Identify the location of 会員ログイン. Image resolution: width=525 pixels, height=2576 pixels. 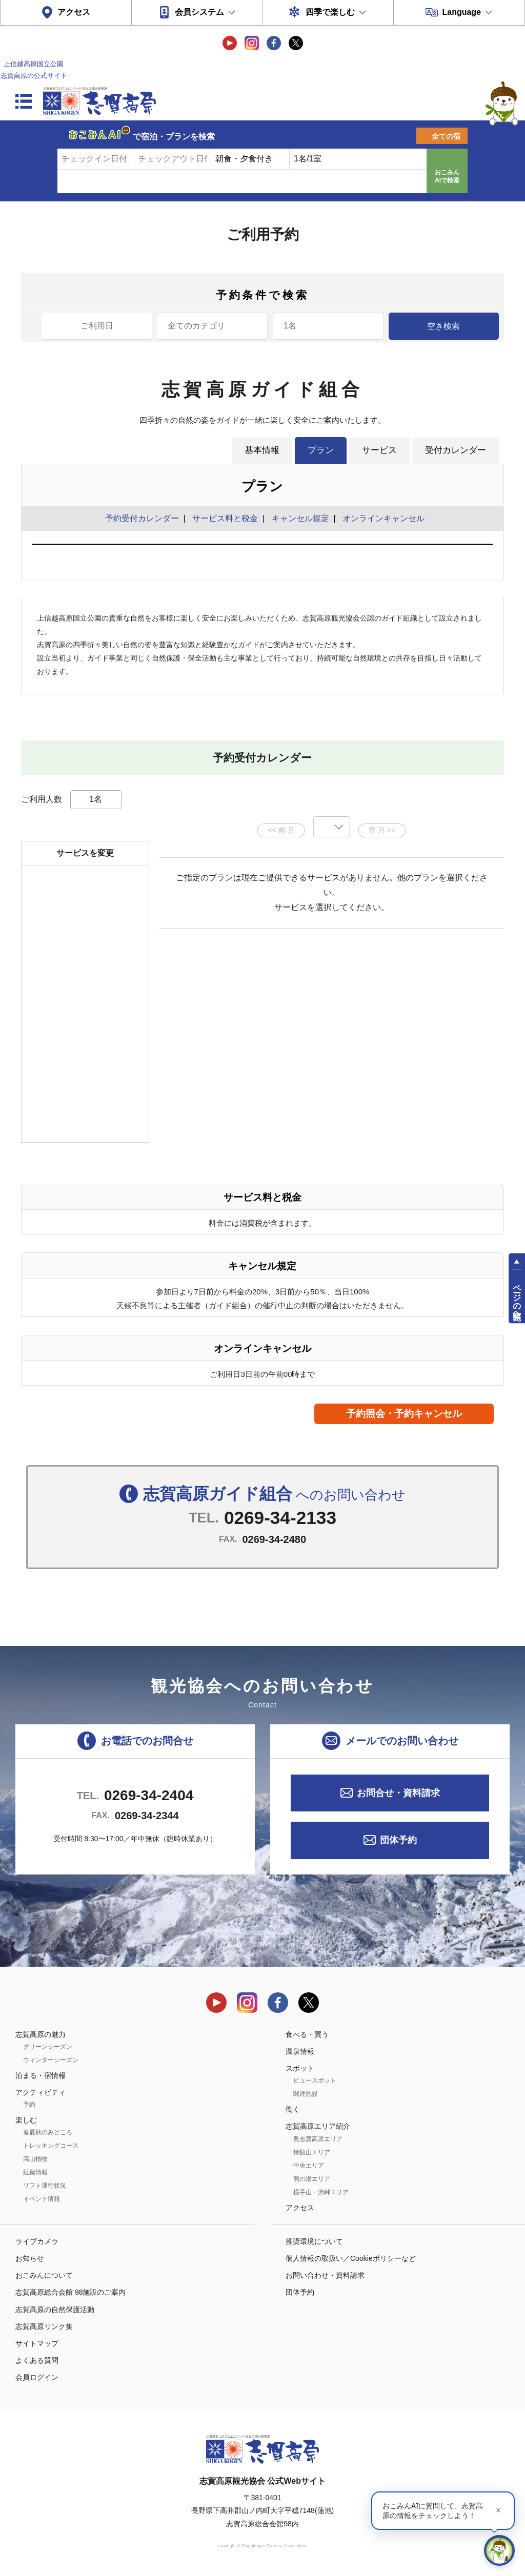
(36, 2377).